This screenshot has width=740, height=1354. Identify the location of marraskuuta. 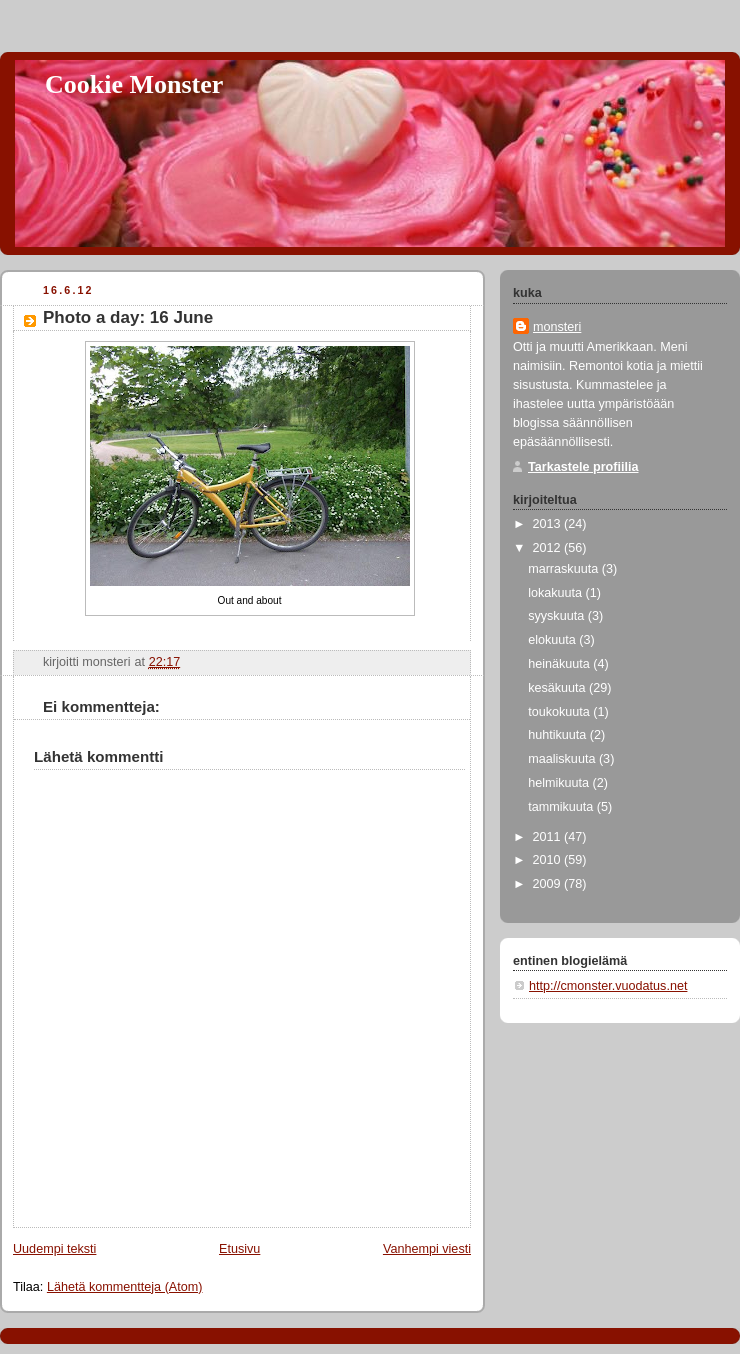
(565, 569).